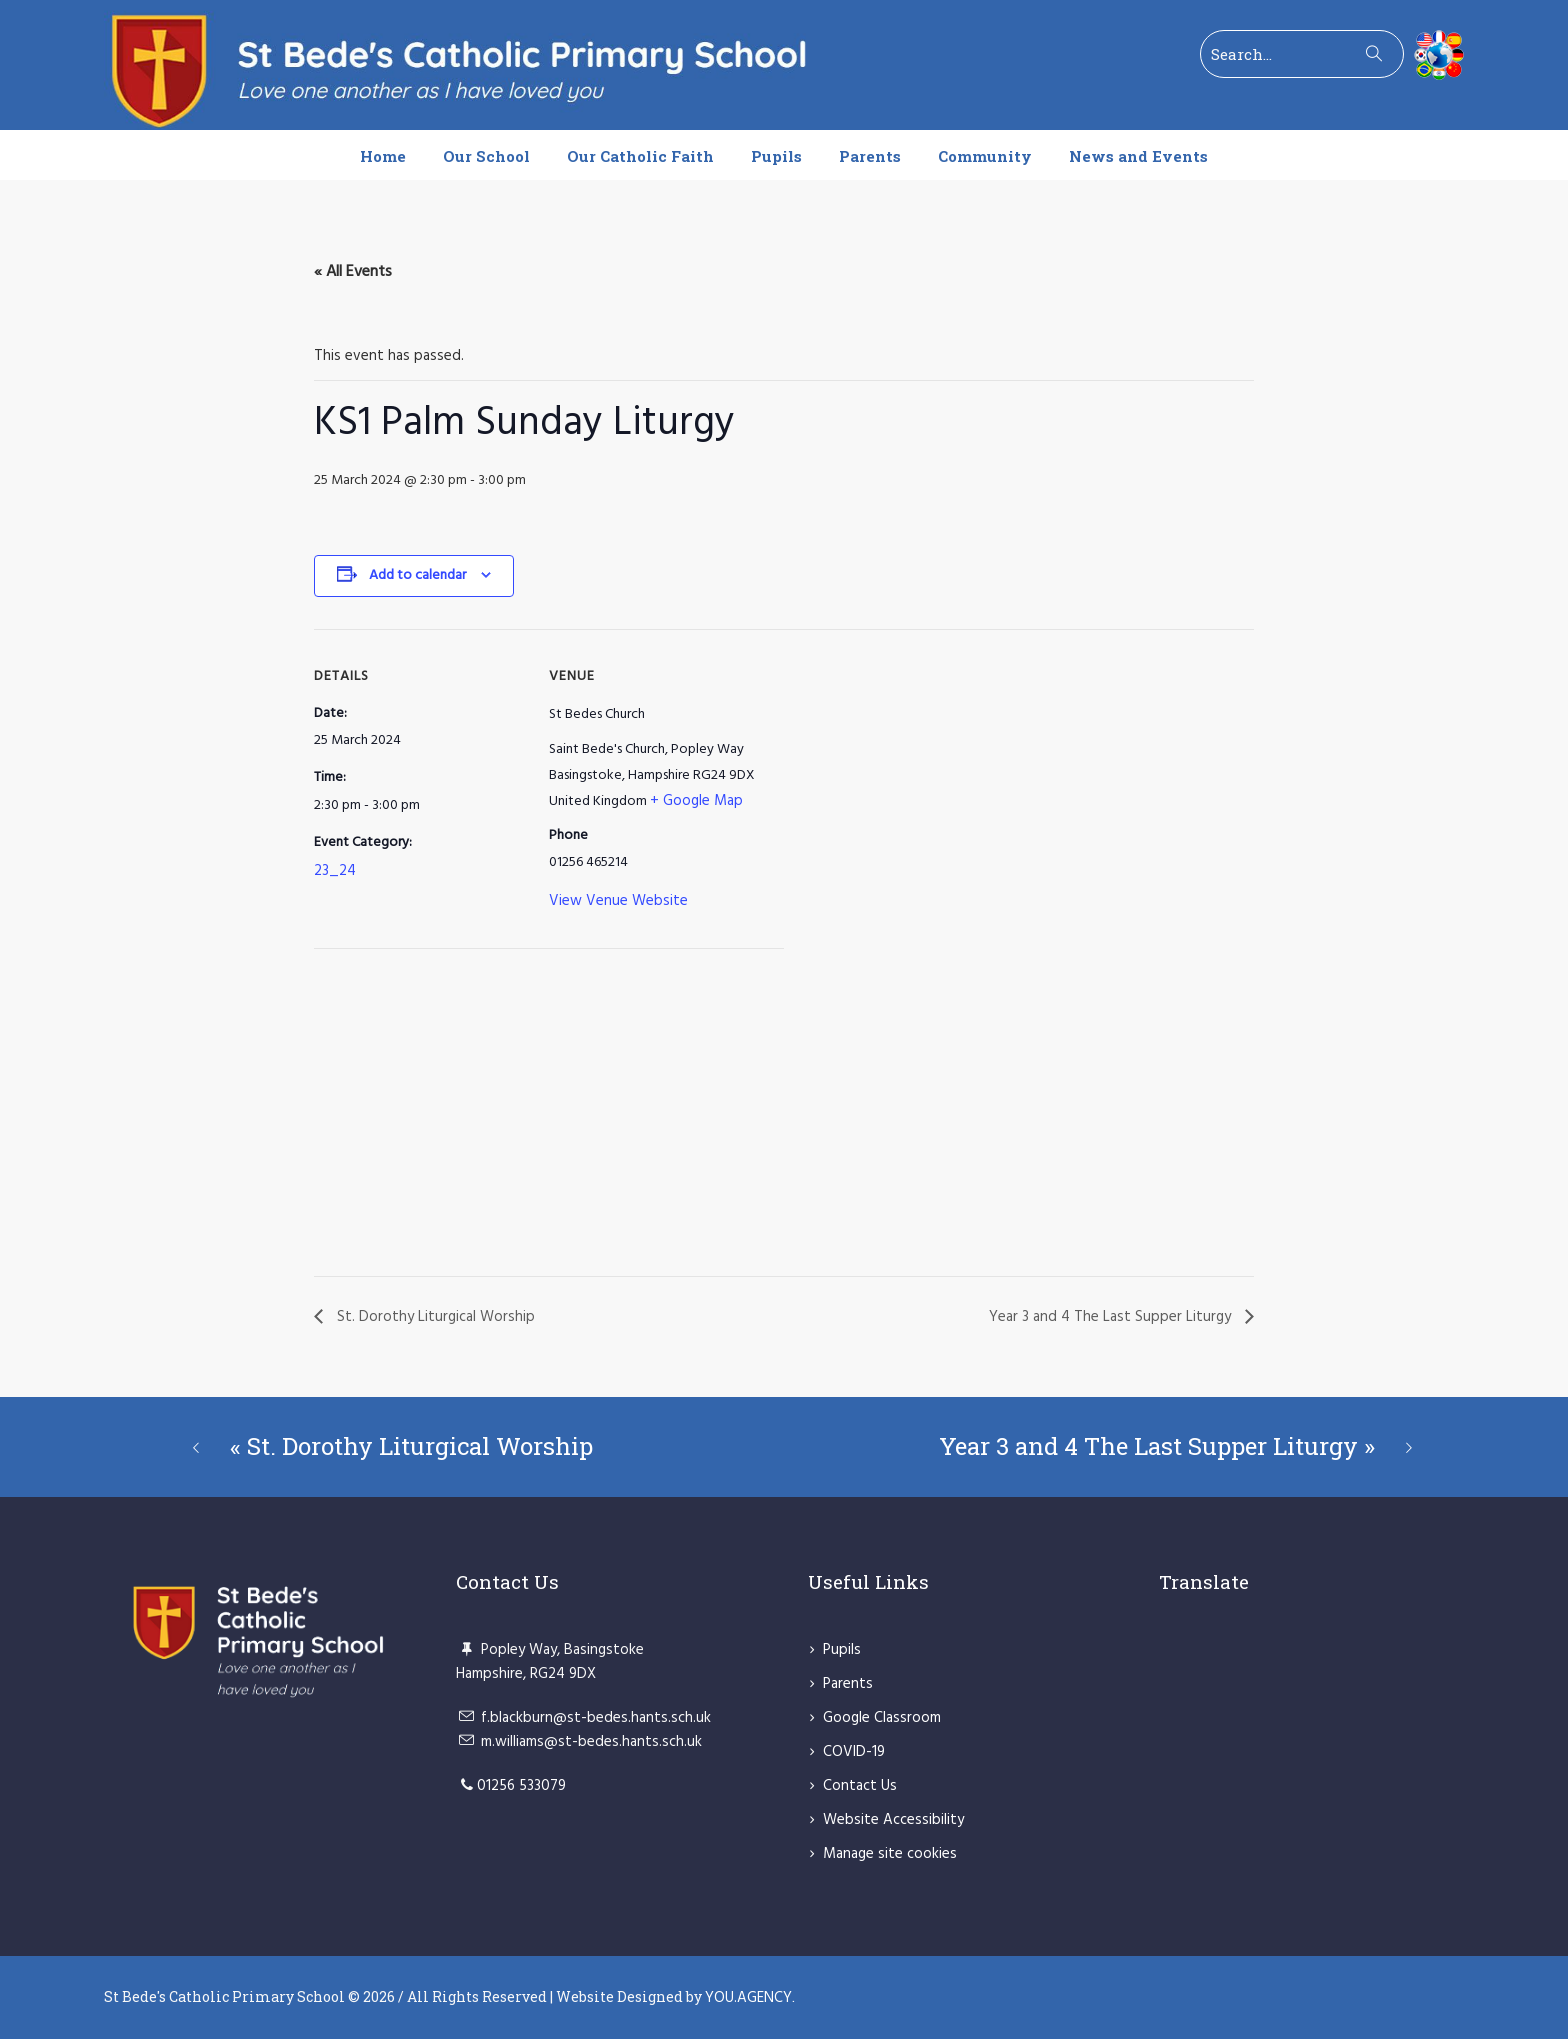  What do you see at coordinates (882, 1718) in the screenshot?
I see `Google Classroom` at bounding box center [882, 1718].